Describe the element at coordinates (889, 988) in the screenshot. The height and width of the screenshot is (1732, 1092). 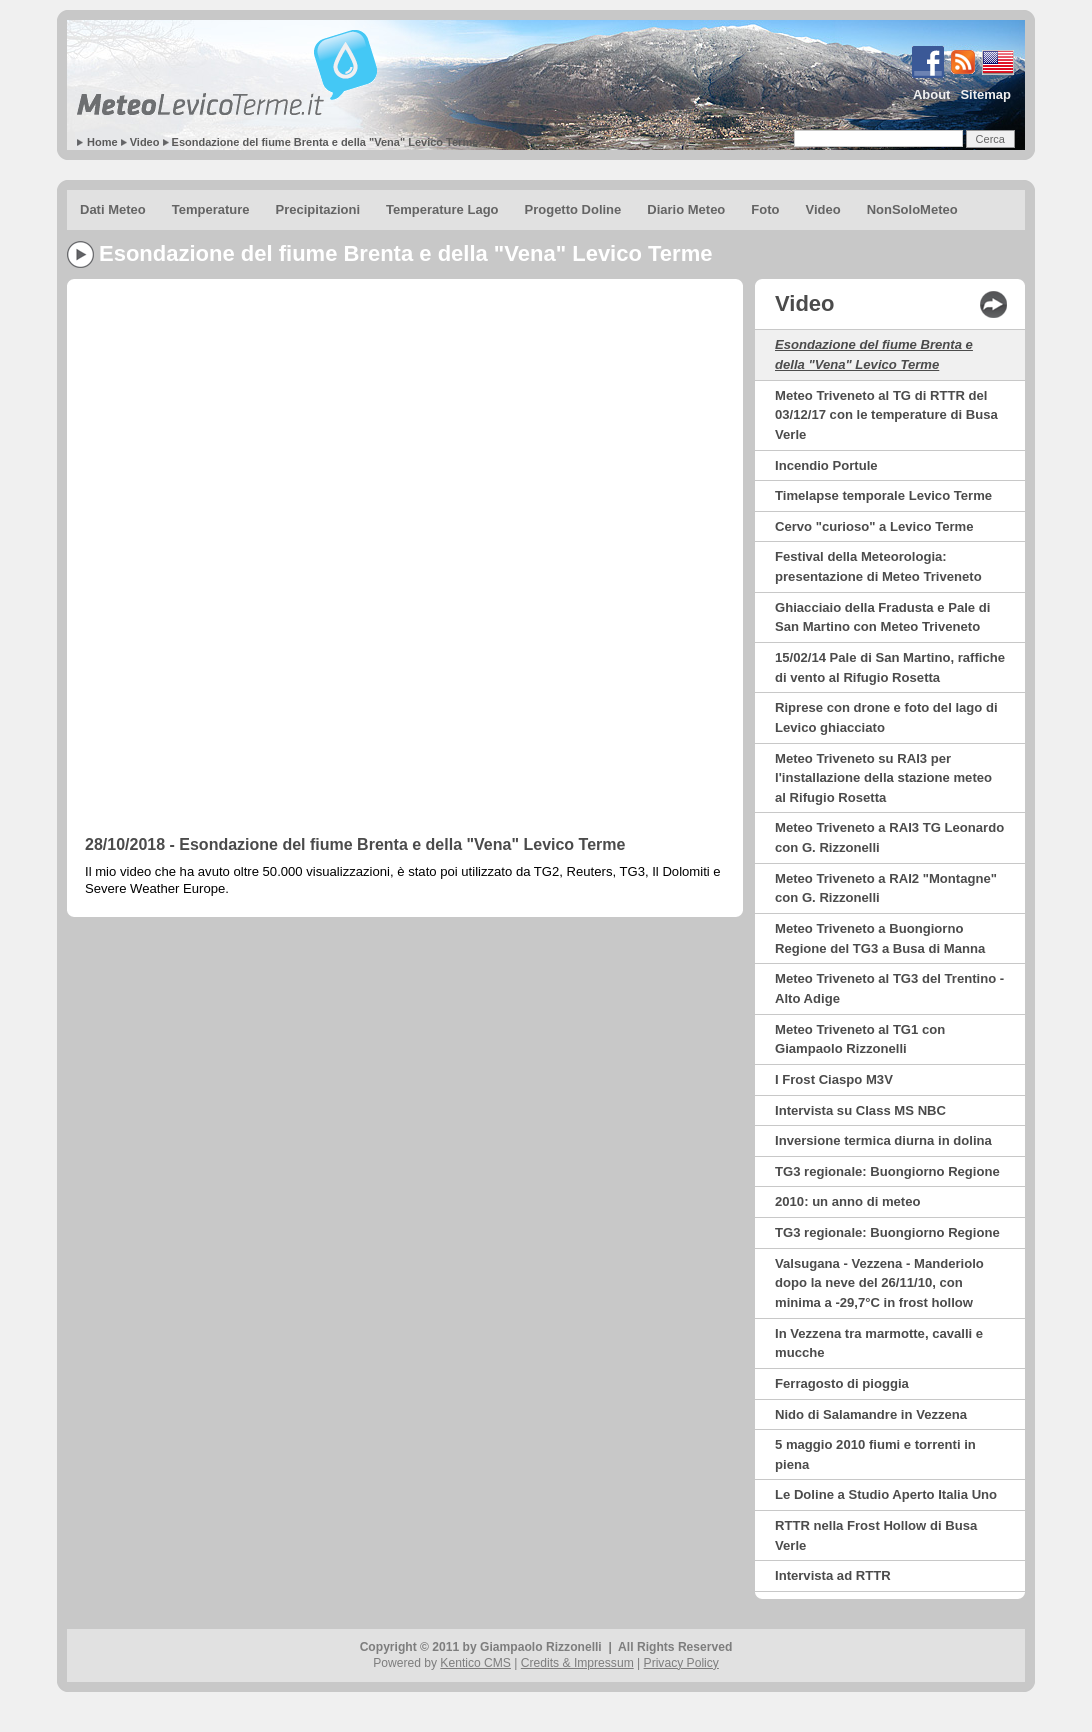
I see `Meteo Triveneto al TG3 del Trentino - Alto Adige` at that location.